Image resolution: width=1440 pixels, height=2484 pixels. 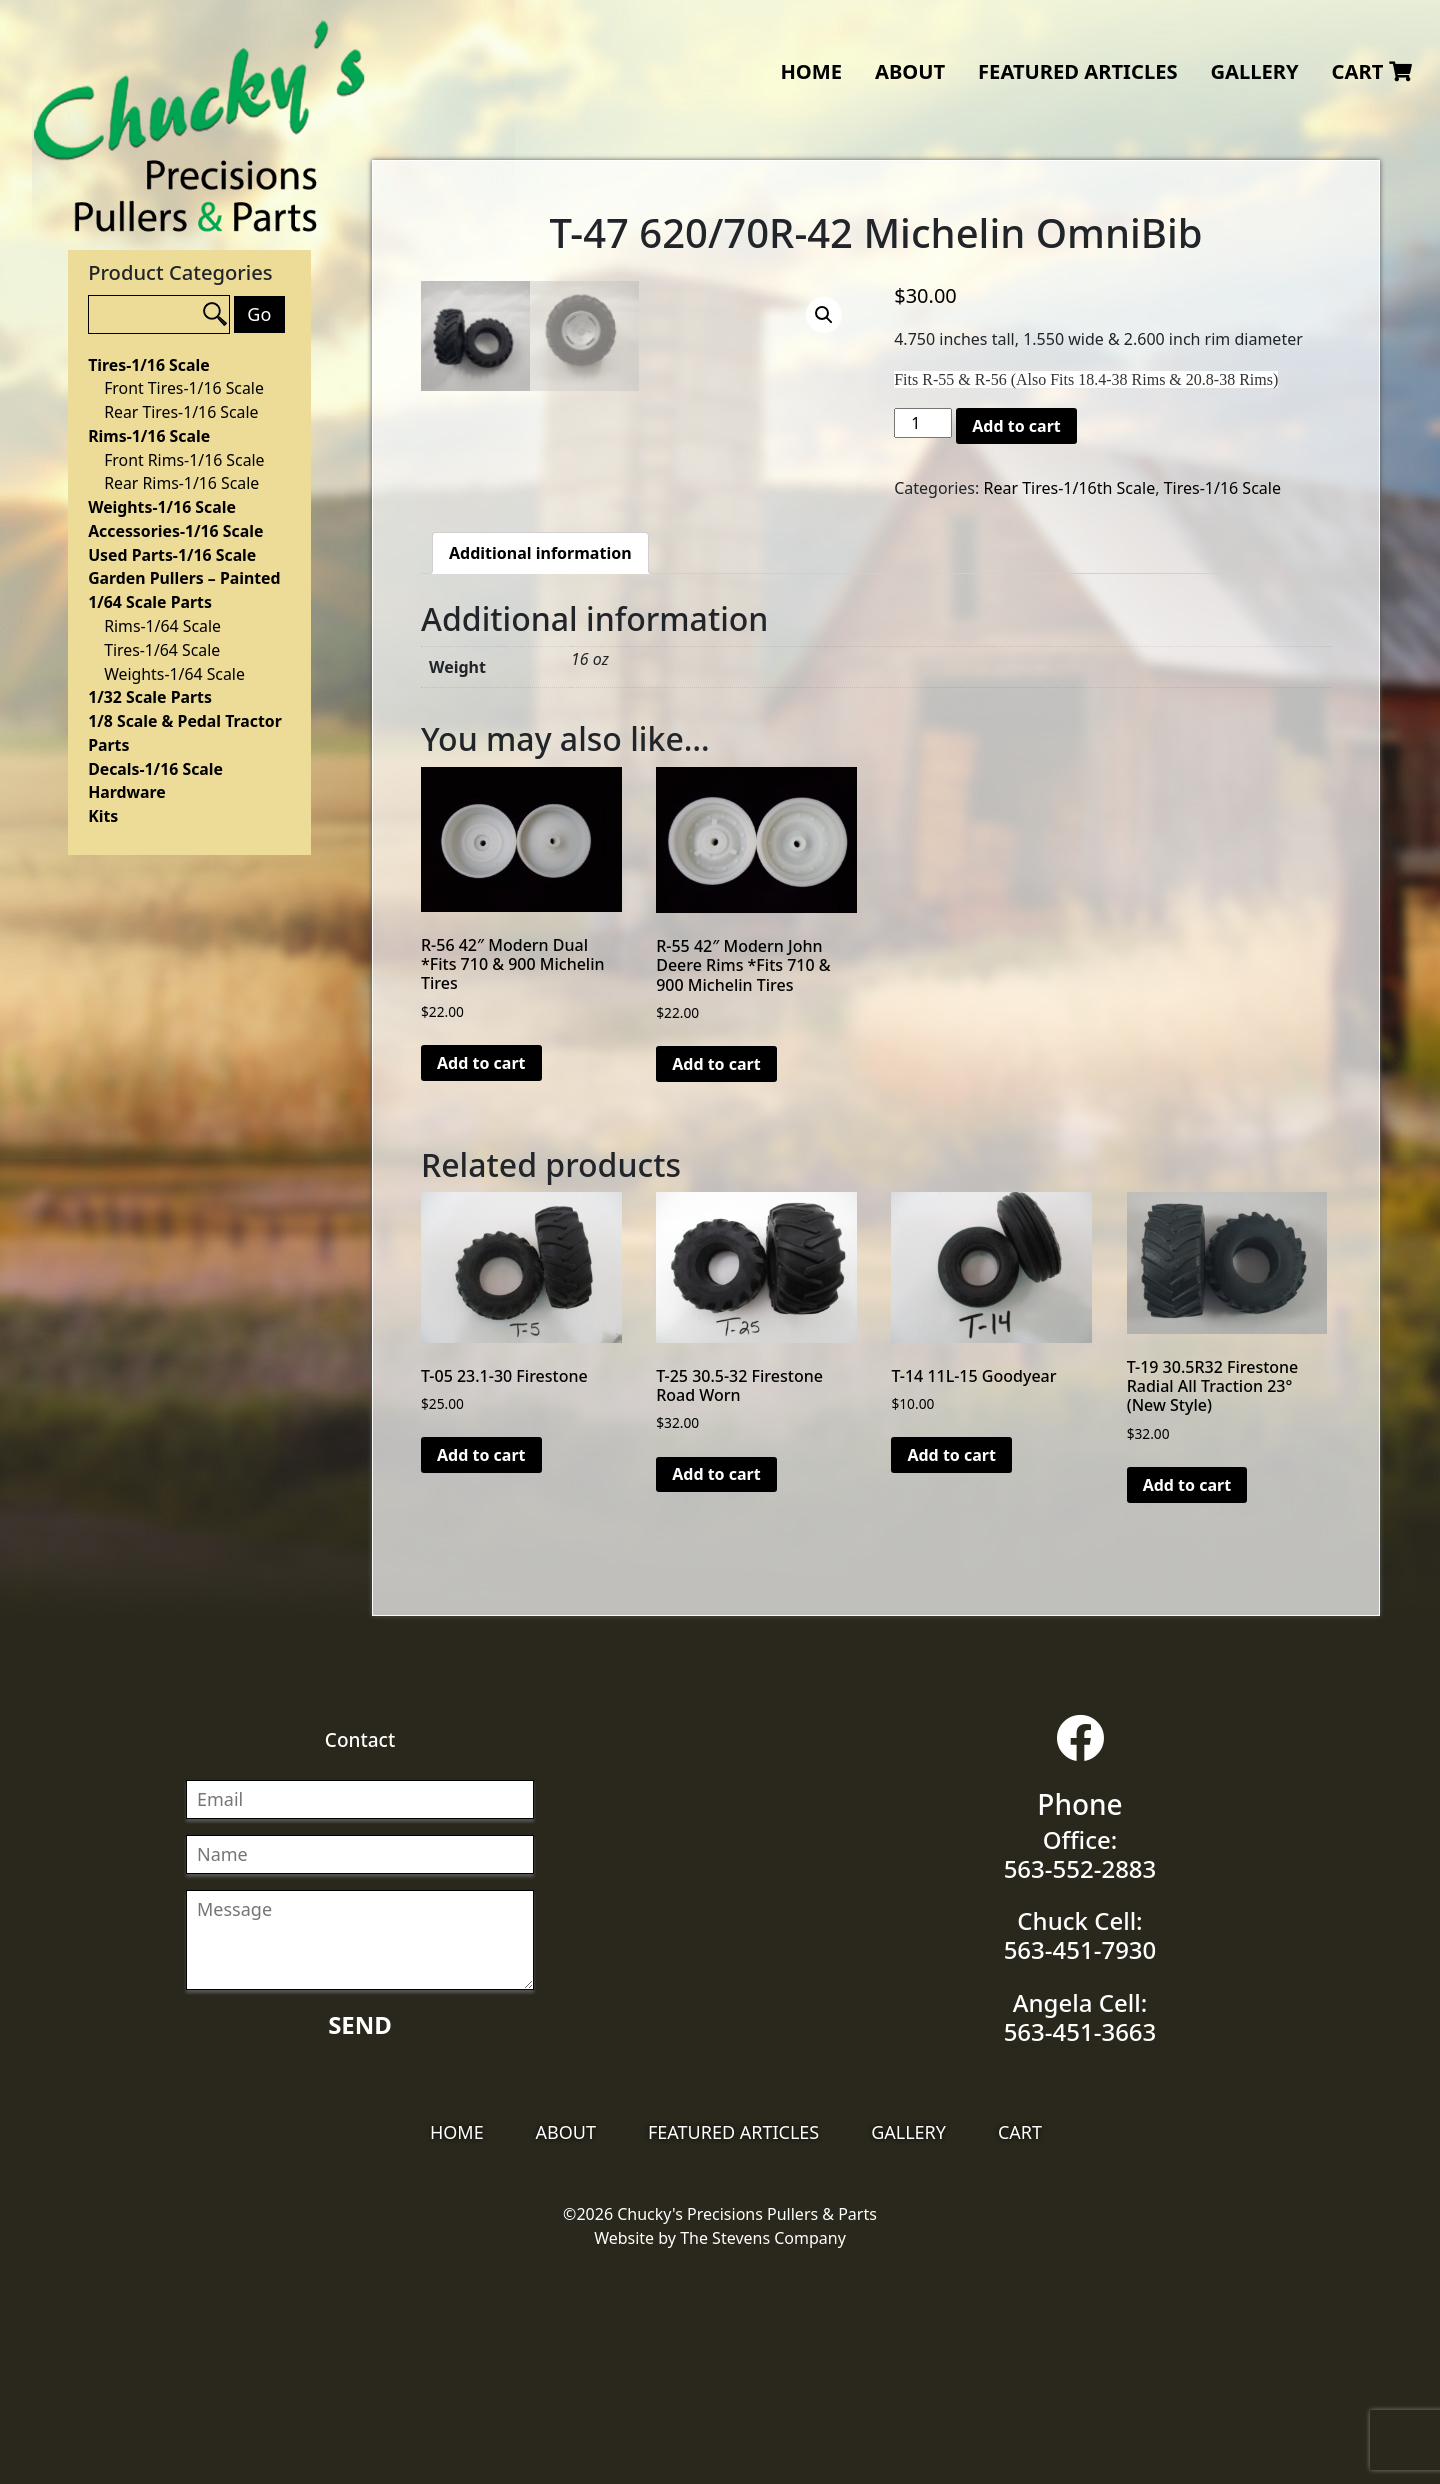 I want to click on Chucky's, so click(x=199, y=126).